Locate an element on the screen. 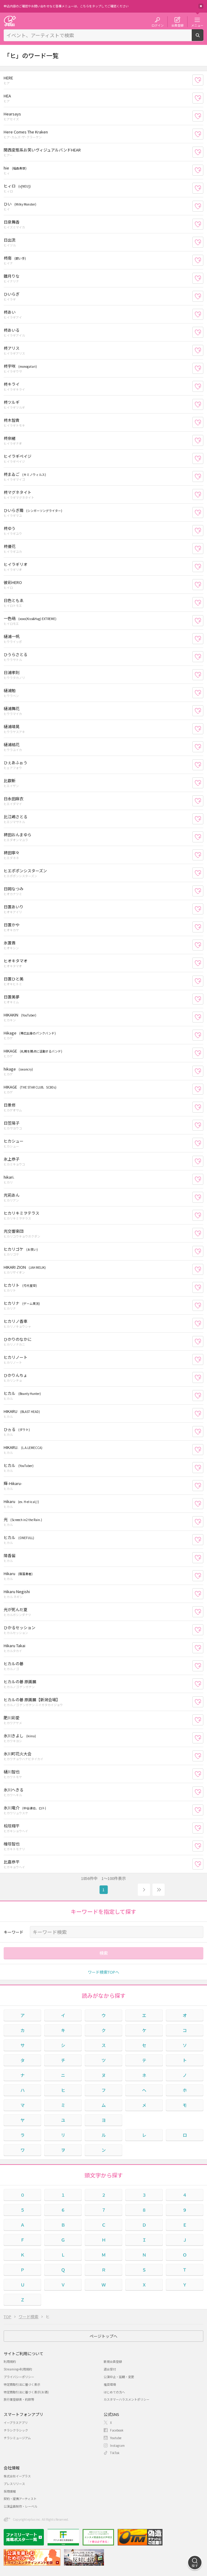 The height and width of the screenshot is (2576, 207). ワード検索TOPへ is located at coordinates (103, 1972).